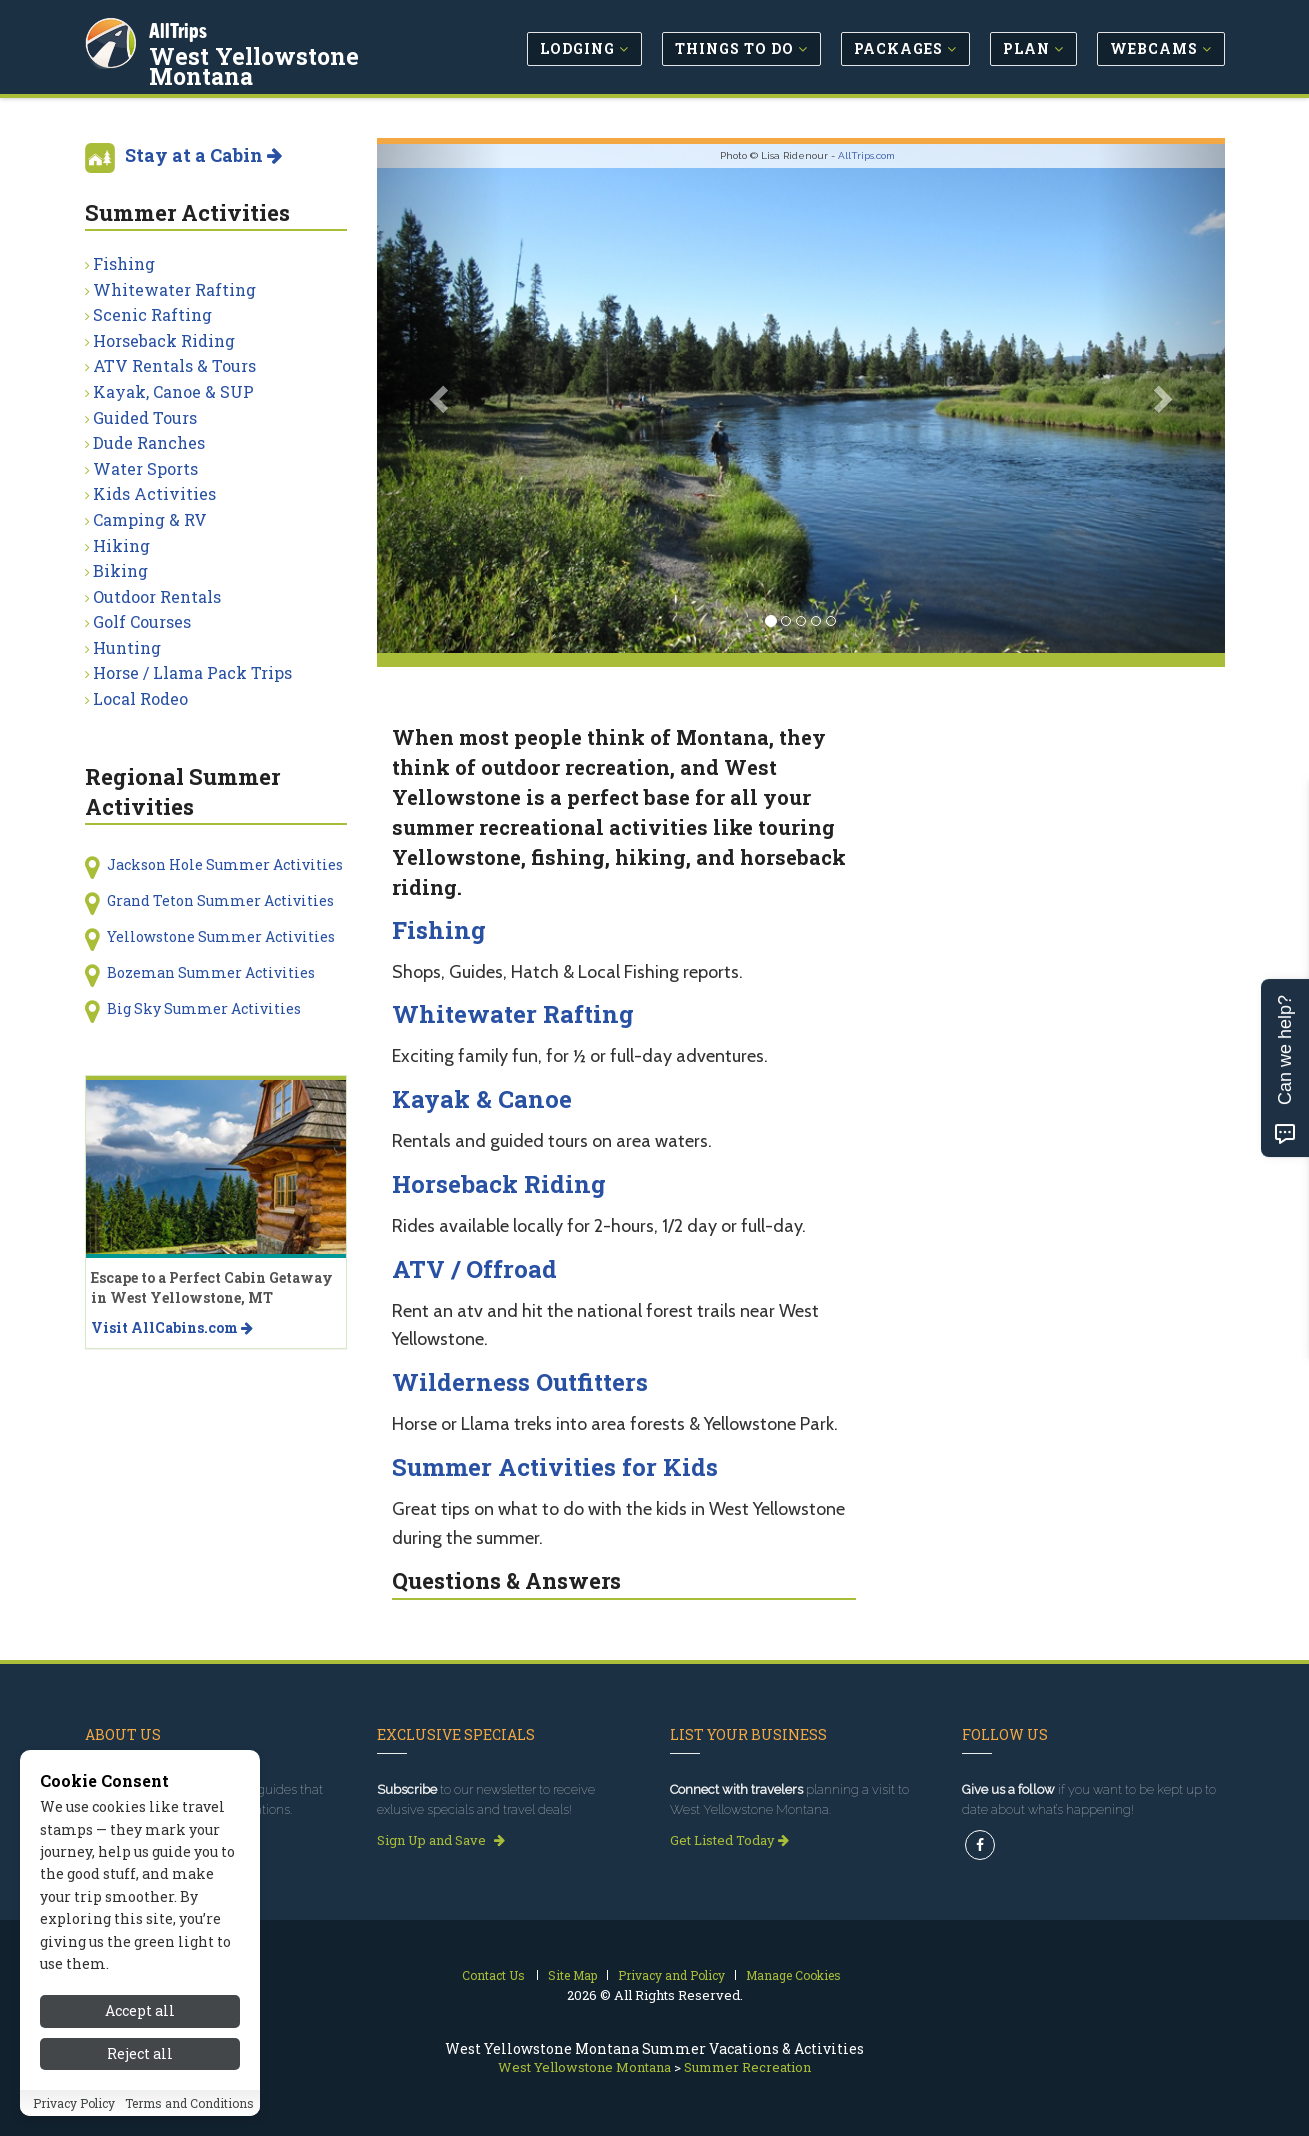 The height and width of the screenshot is (2136, 1309). What do you see at coordinates (499, 1184) in the screenshot?
I see `Horseback Riding` at bounding box center [499, 1184].